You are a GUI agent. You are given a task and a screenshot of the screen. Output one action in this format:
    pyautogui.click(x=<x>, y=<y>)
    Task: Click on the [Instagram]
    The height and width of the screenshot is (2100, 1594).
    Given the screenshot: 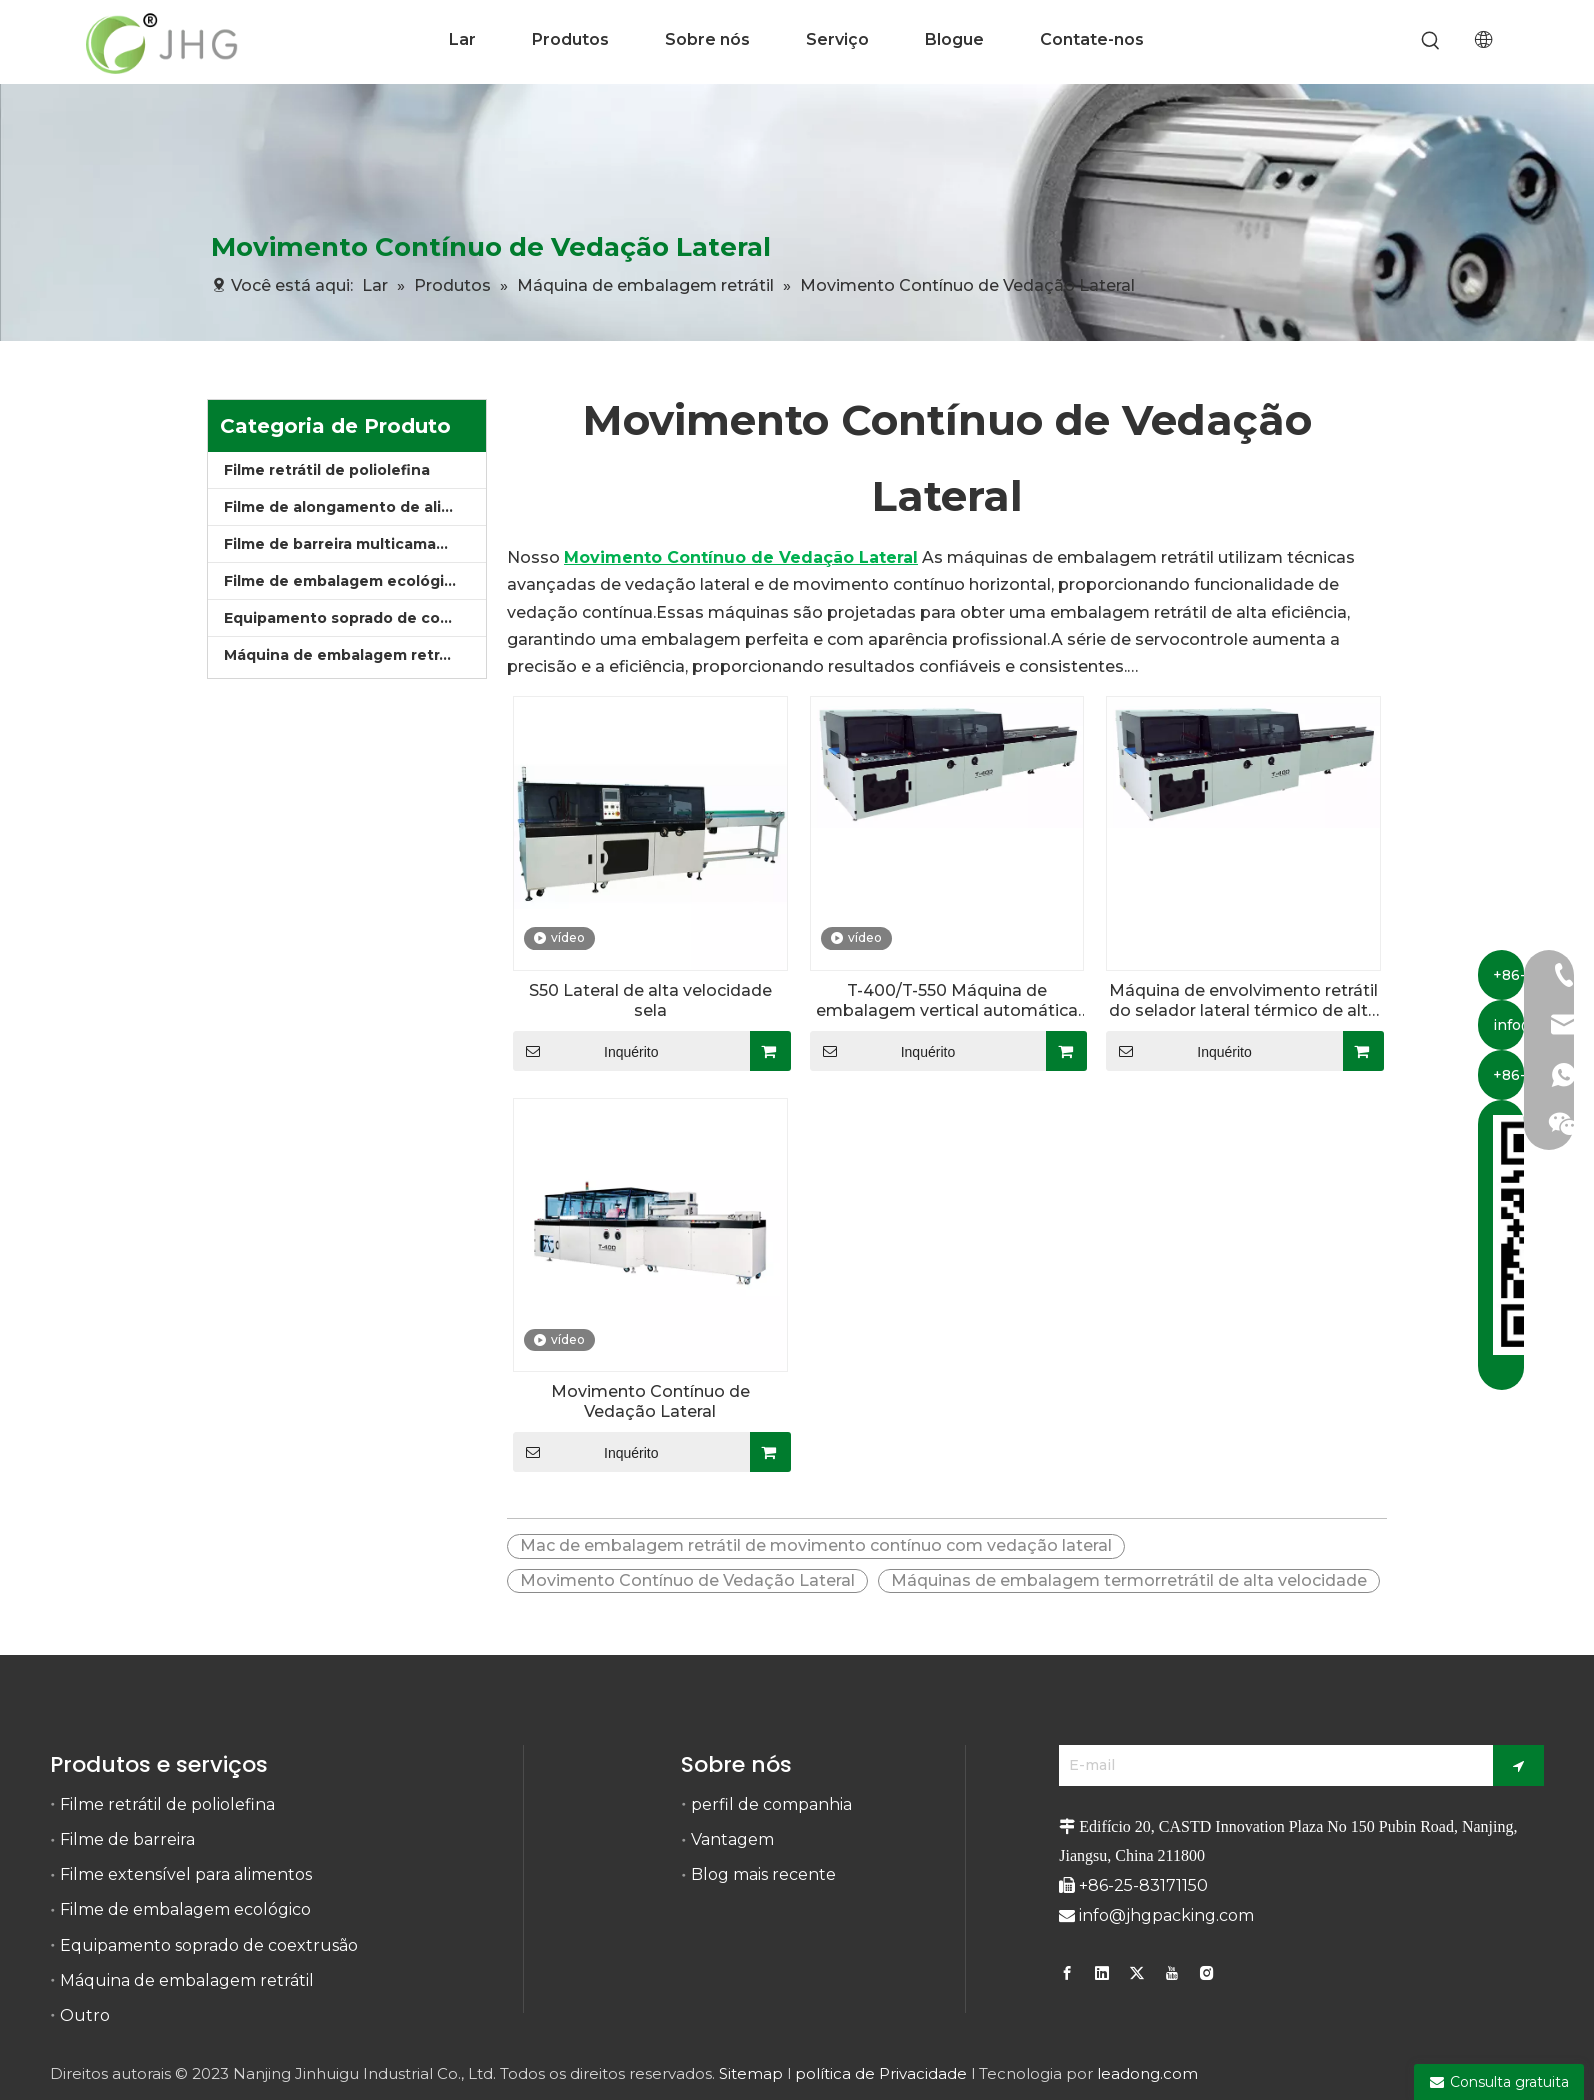 What is the action you would take?
    pyautogui.click(x=1207, y=1973)
    